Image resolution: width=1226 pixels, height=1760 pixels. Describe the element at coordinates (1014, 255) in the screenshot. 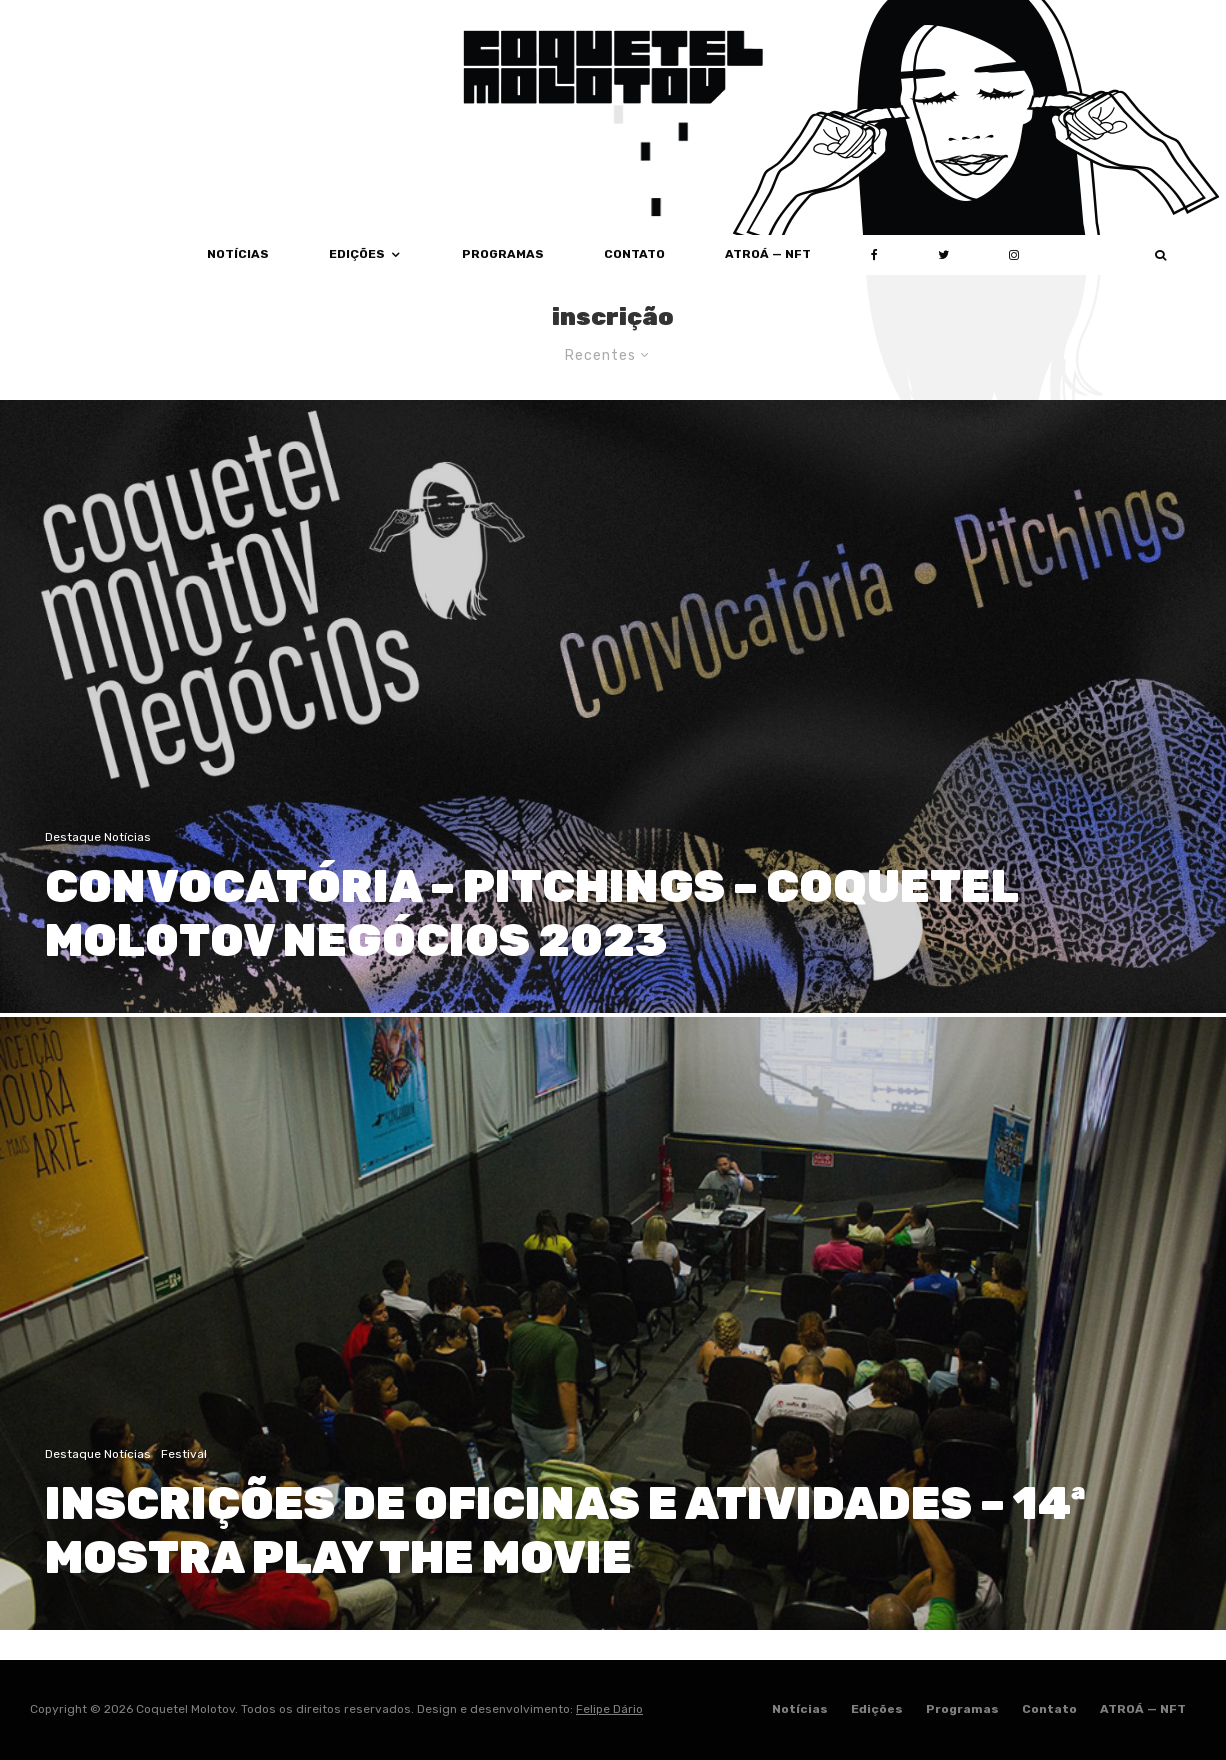

I see `[Instagram]` at that location.